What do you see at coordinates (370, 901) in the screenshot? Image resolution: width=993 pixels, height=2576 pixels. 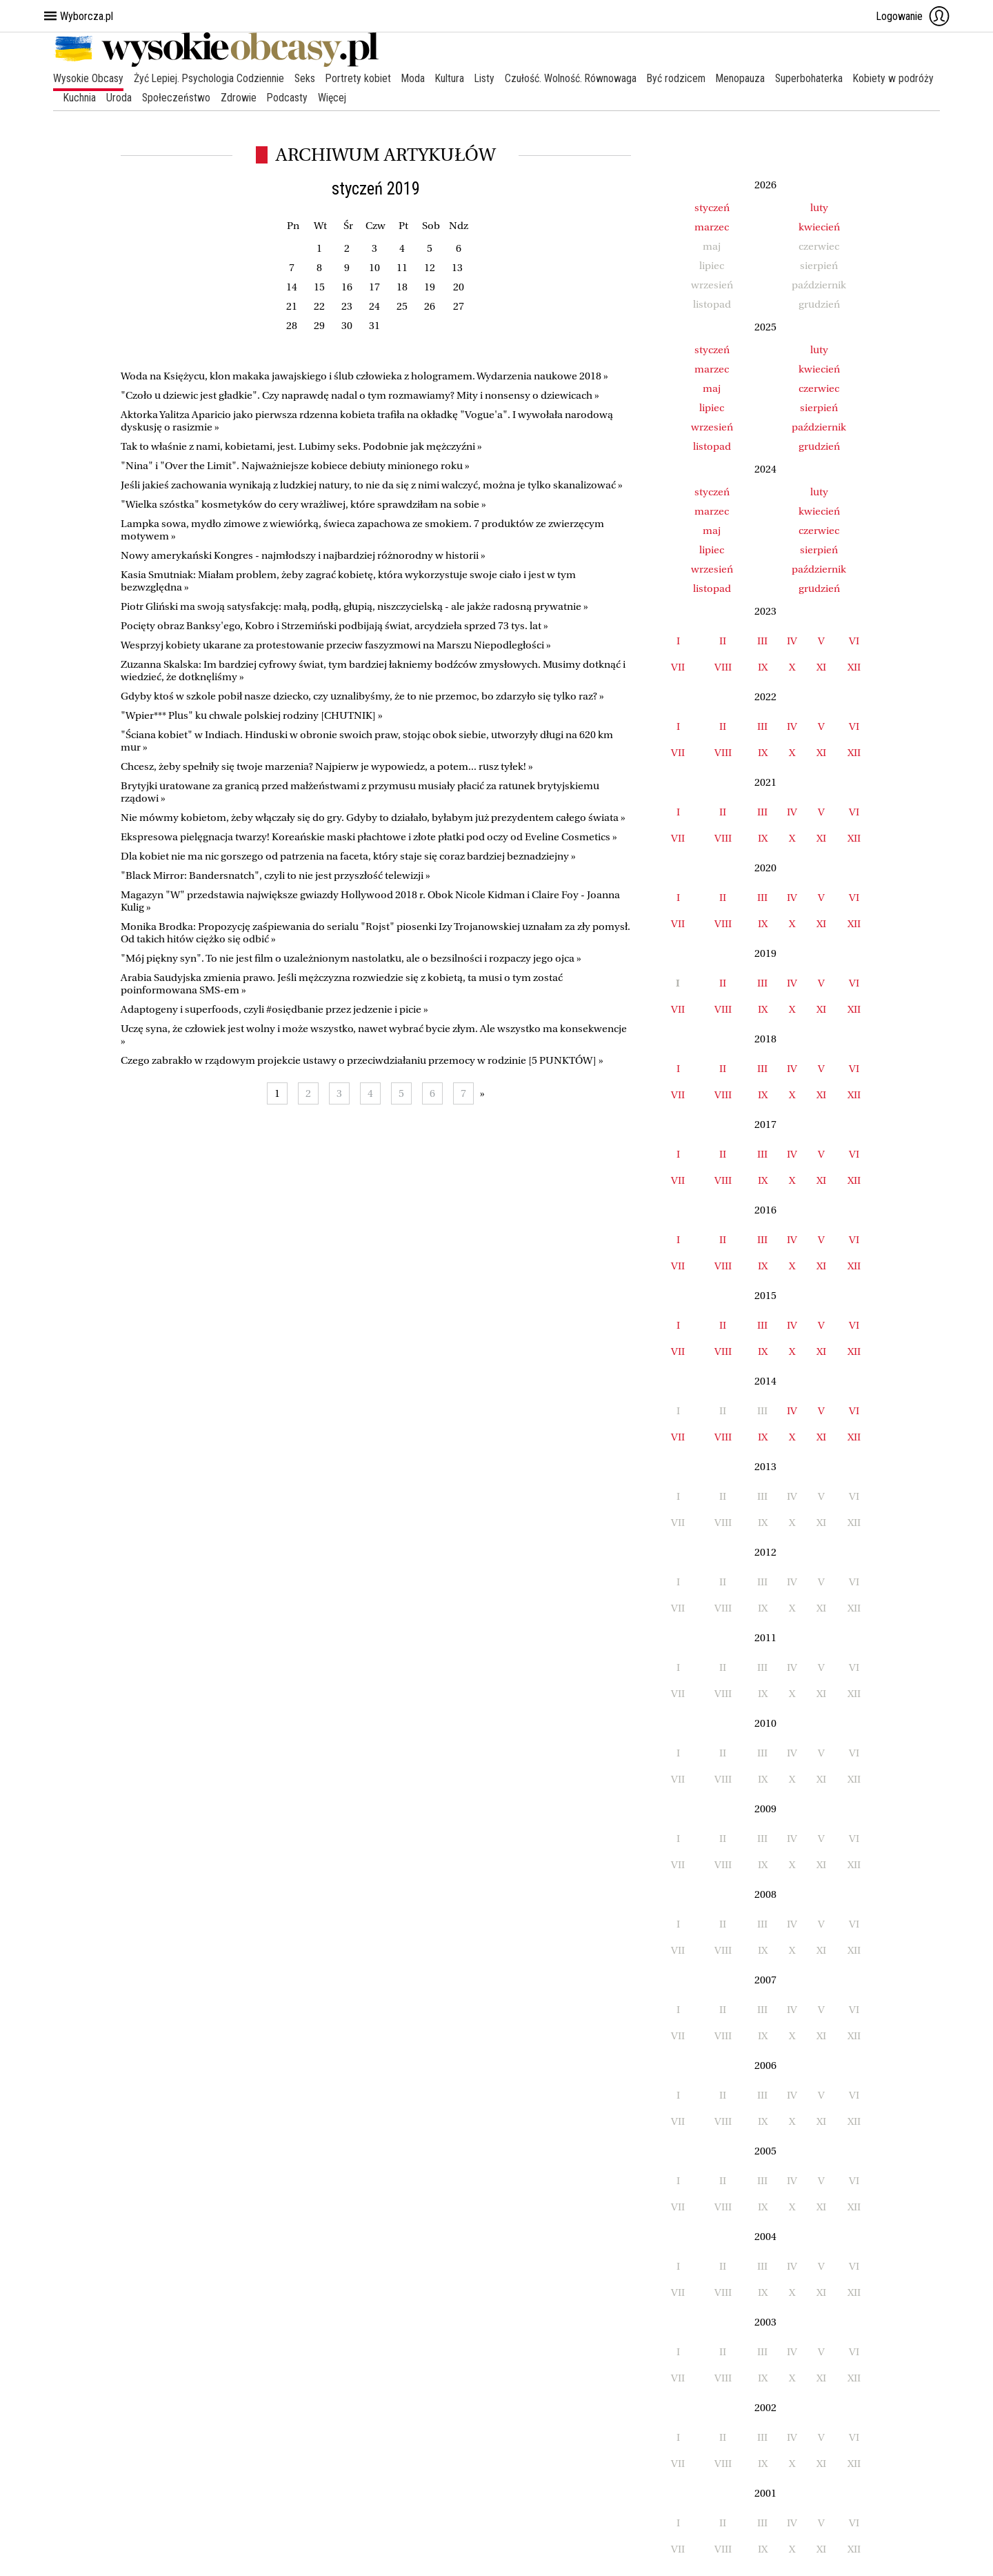 I see `Magazyn "W" przedstawia największe gwiazdy Hollywood 2018 r. Obok Nicole Kidman i Claire Foy - Joanna Kulig »` at bounding box center [370, 901].